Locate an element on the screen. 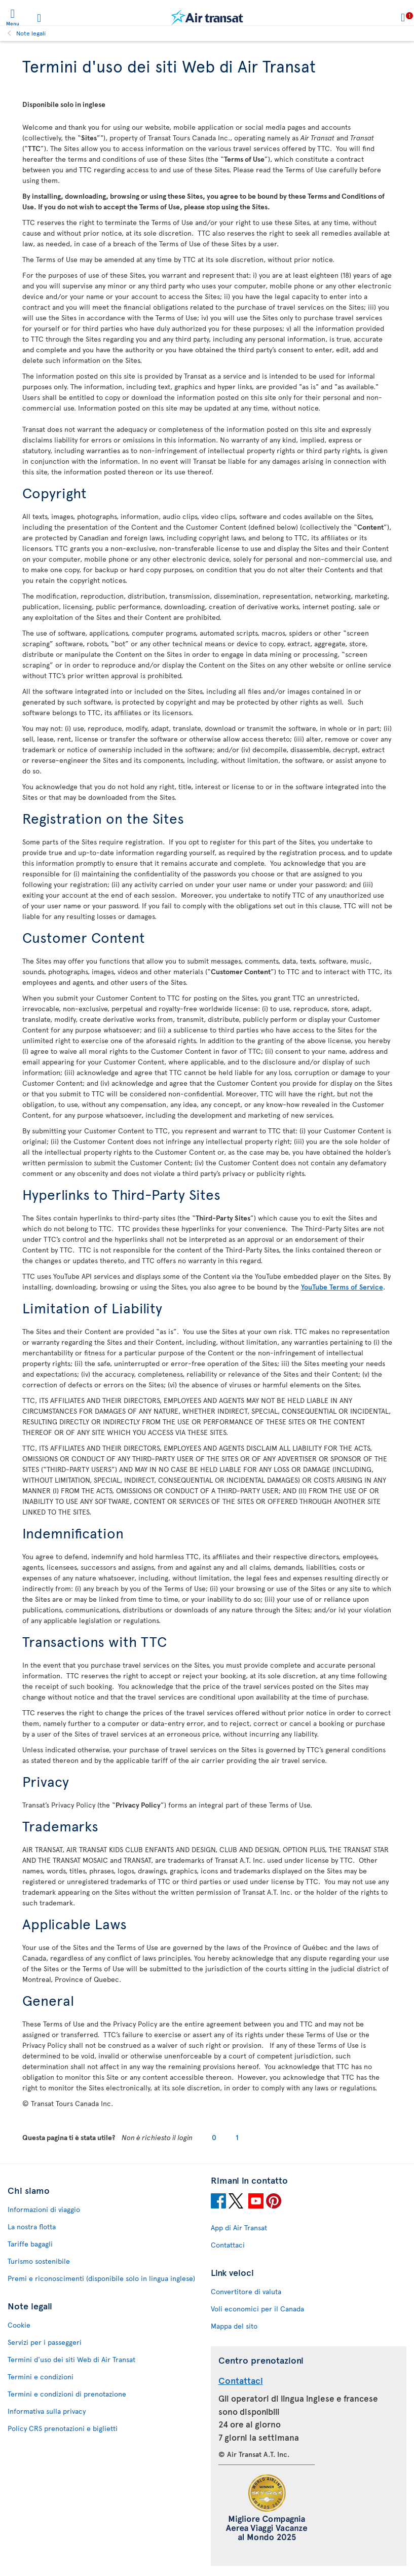 Image resolution: width=414 pixels, height=2576 pixels. Note legali is located at coordinates (31, 33).